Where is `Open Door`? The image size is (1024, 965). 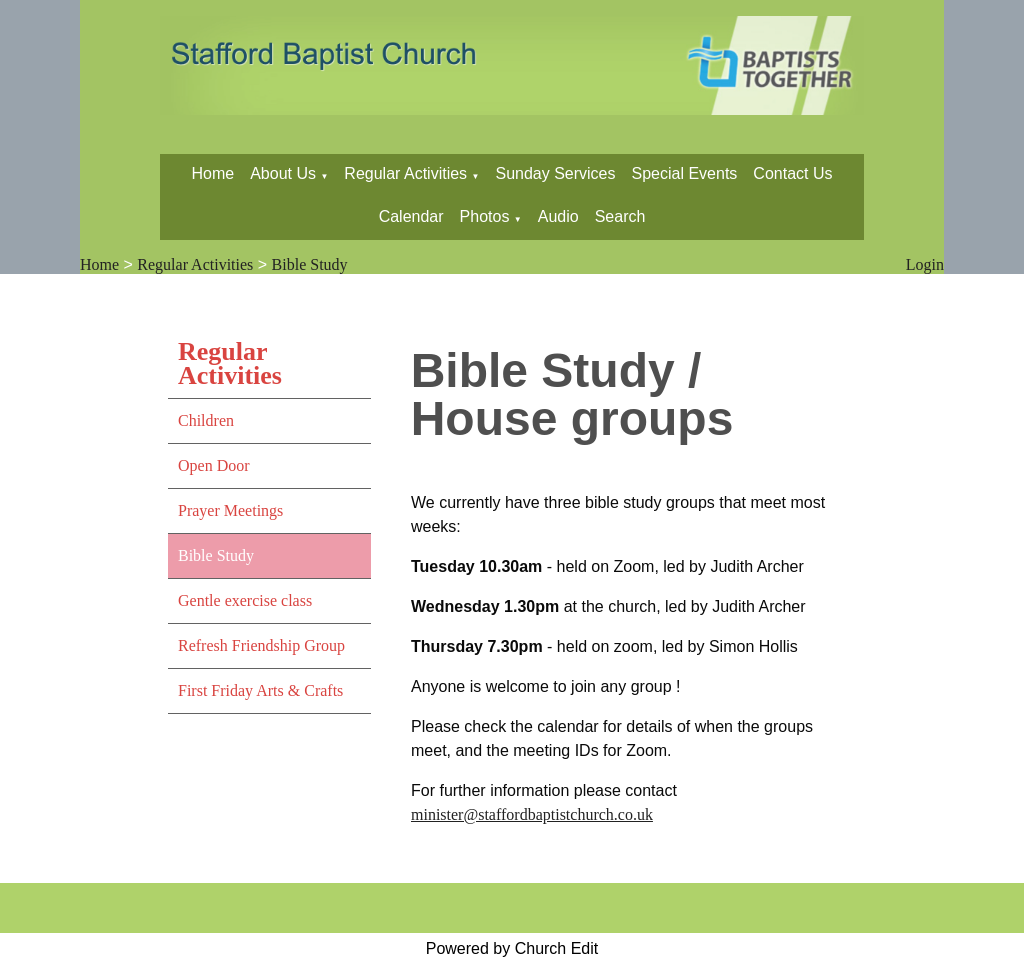 Open Door is located at coordinates (214, 465).